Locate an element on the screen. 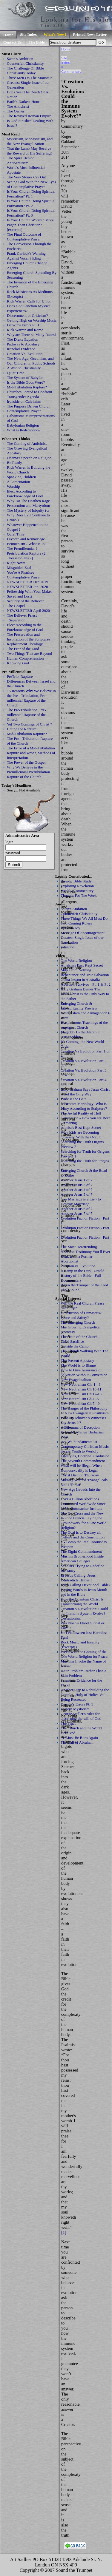  Churches Forced to Confront Transgender Agenda is located at coordinates (29, 394).